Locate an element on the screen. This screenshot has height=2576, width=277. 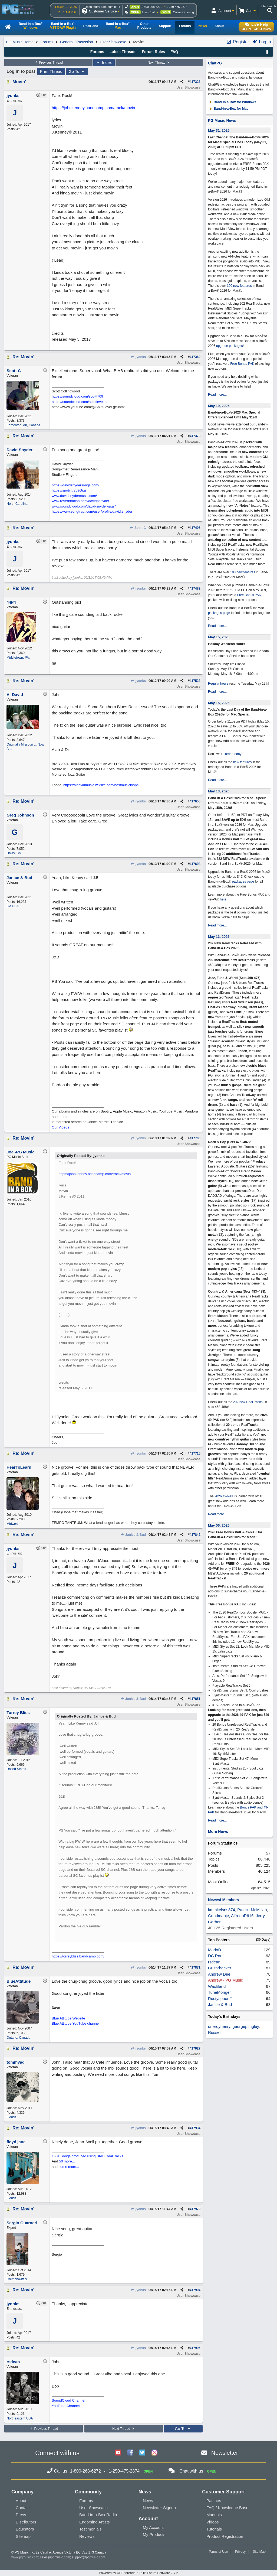
About is located at coordinates (21, 2500).